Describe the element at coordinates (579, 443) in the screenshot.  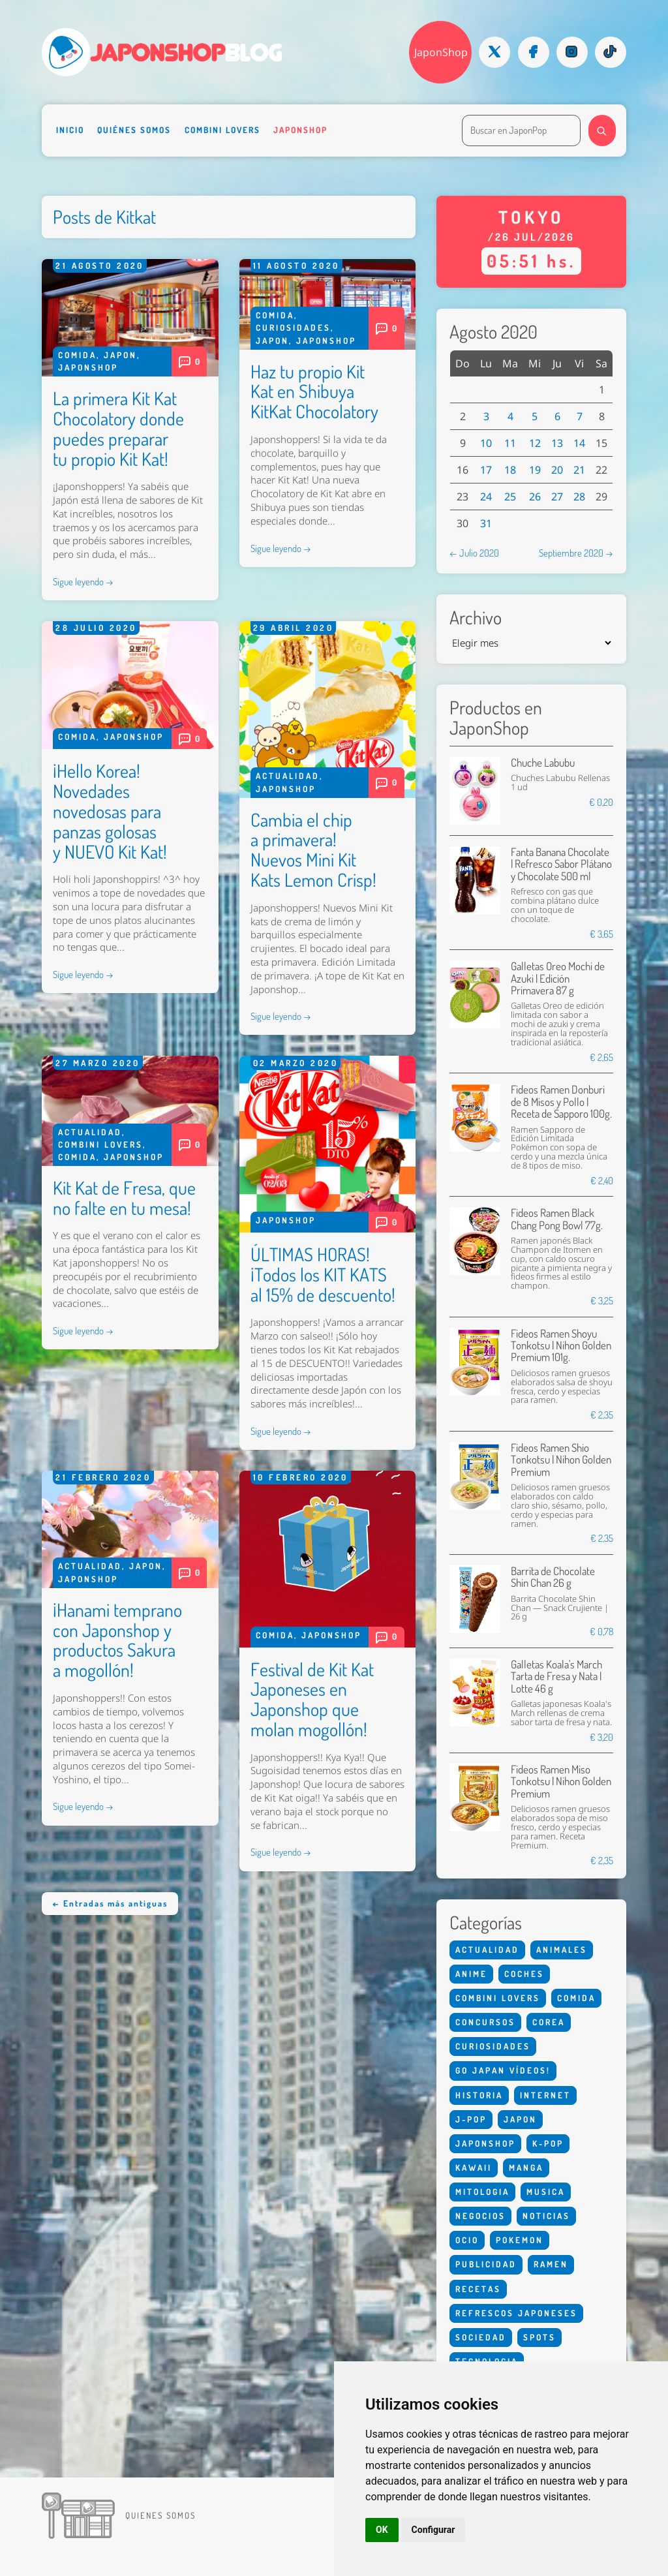
I see `14` at that location.